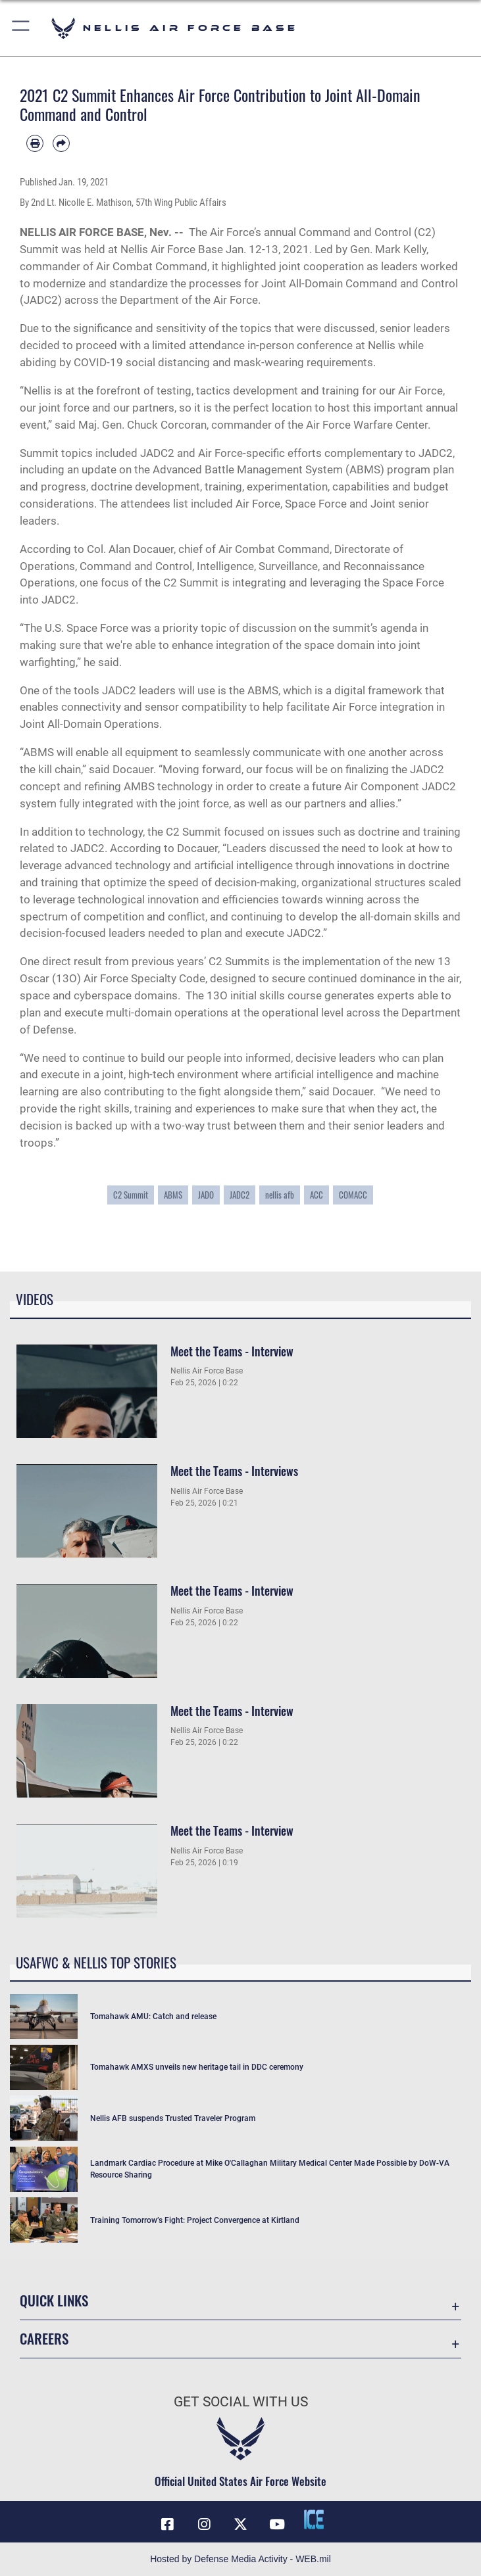  I want to click on [X (formerly X) icon opens in a new window], so click(241, 2524).